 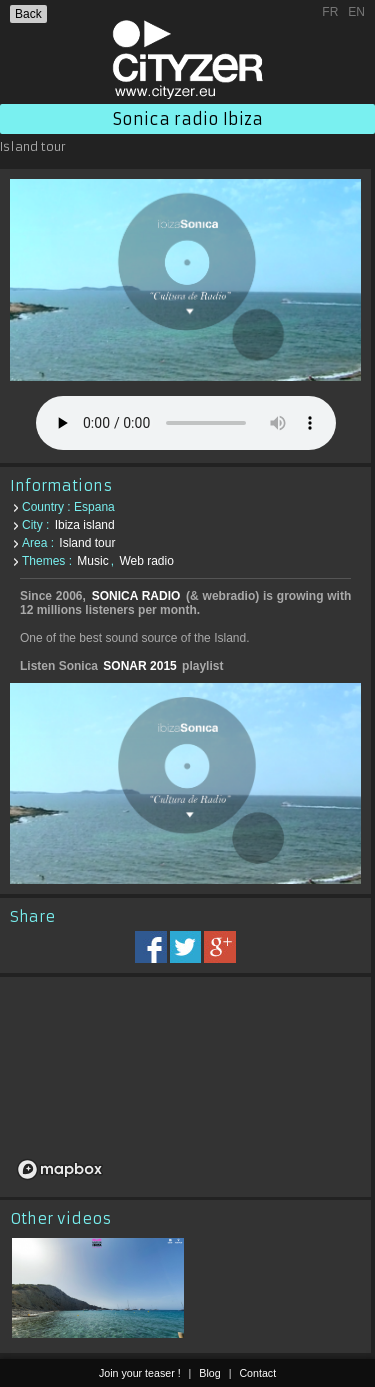 What do you see at coordinates (92, 561) in the screenshot?
I see `Music` at bounding box center [92, 561].